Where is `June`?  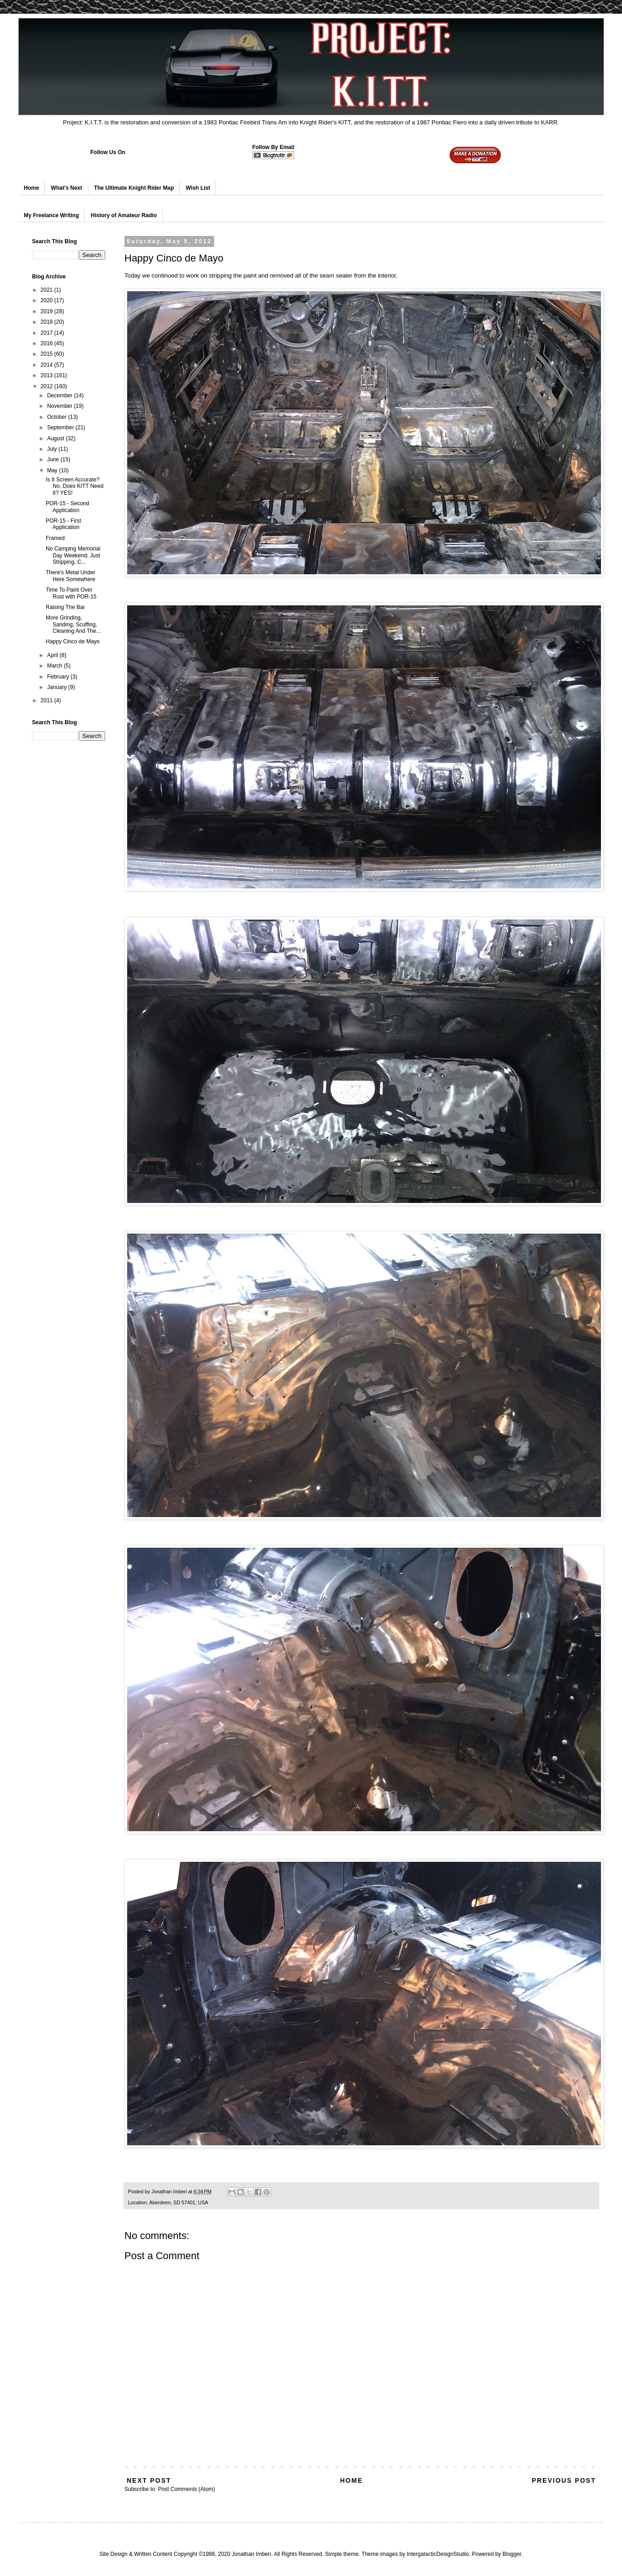
June is located at coordinates (53, 459).